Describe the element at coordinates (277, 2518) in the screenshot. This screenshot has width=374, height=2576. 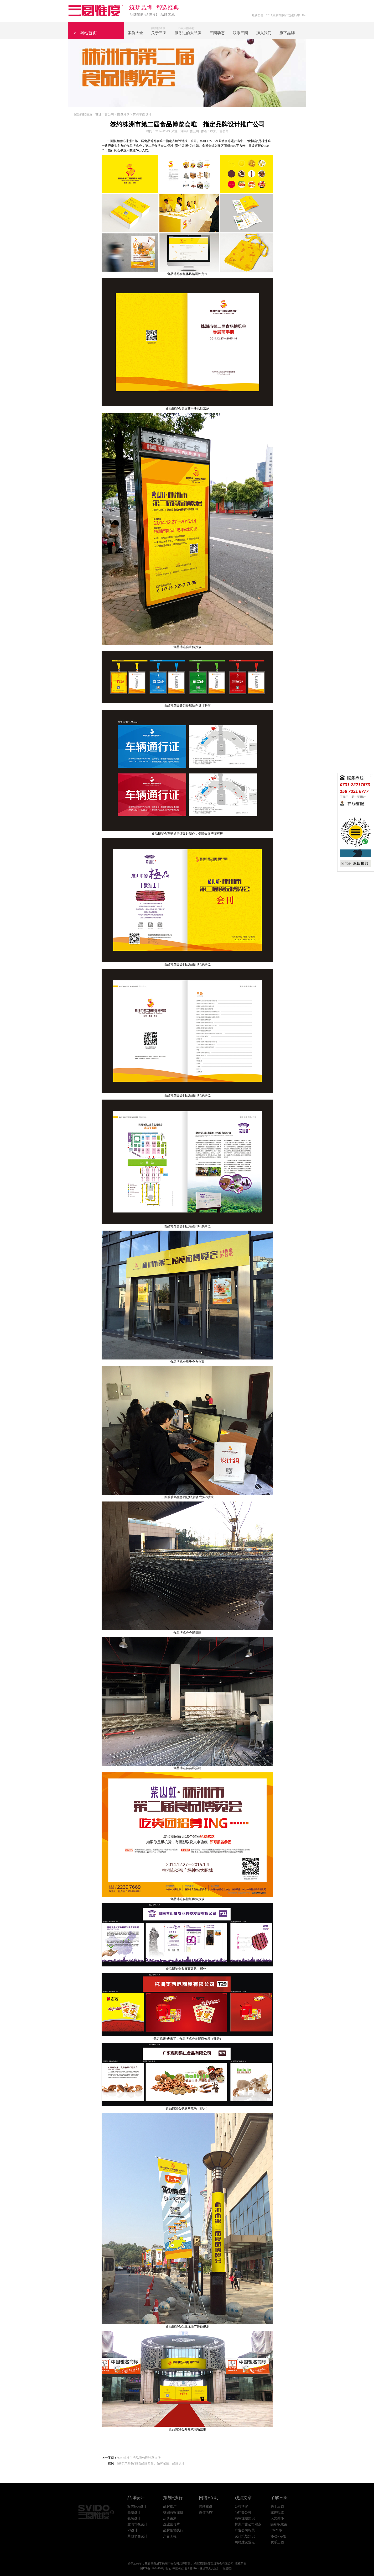
I see `人文关怀` at that location.